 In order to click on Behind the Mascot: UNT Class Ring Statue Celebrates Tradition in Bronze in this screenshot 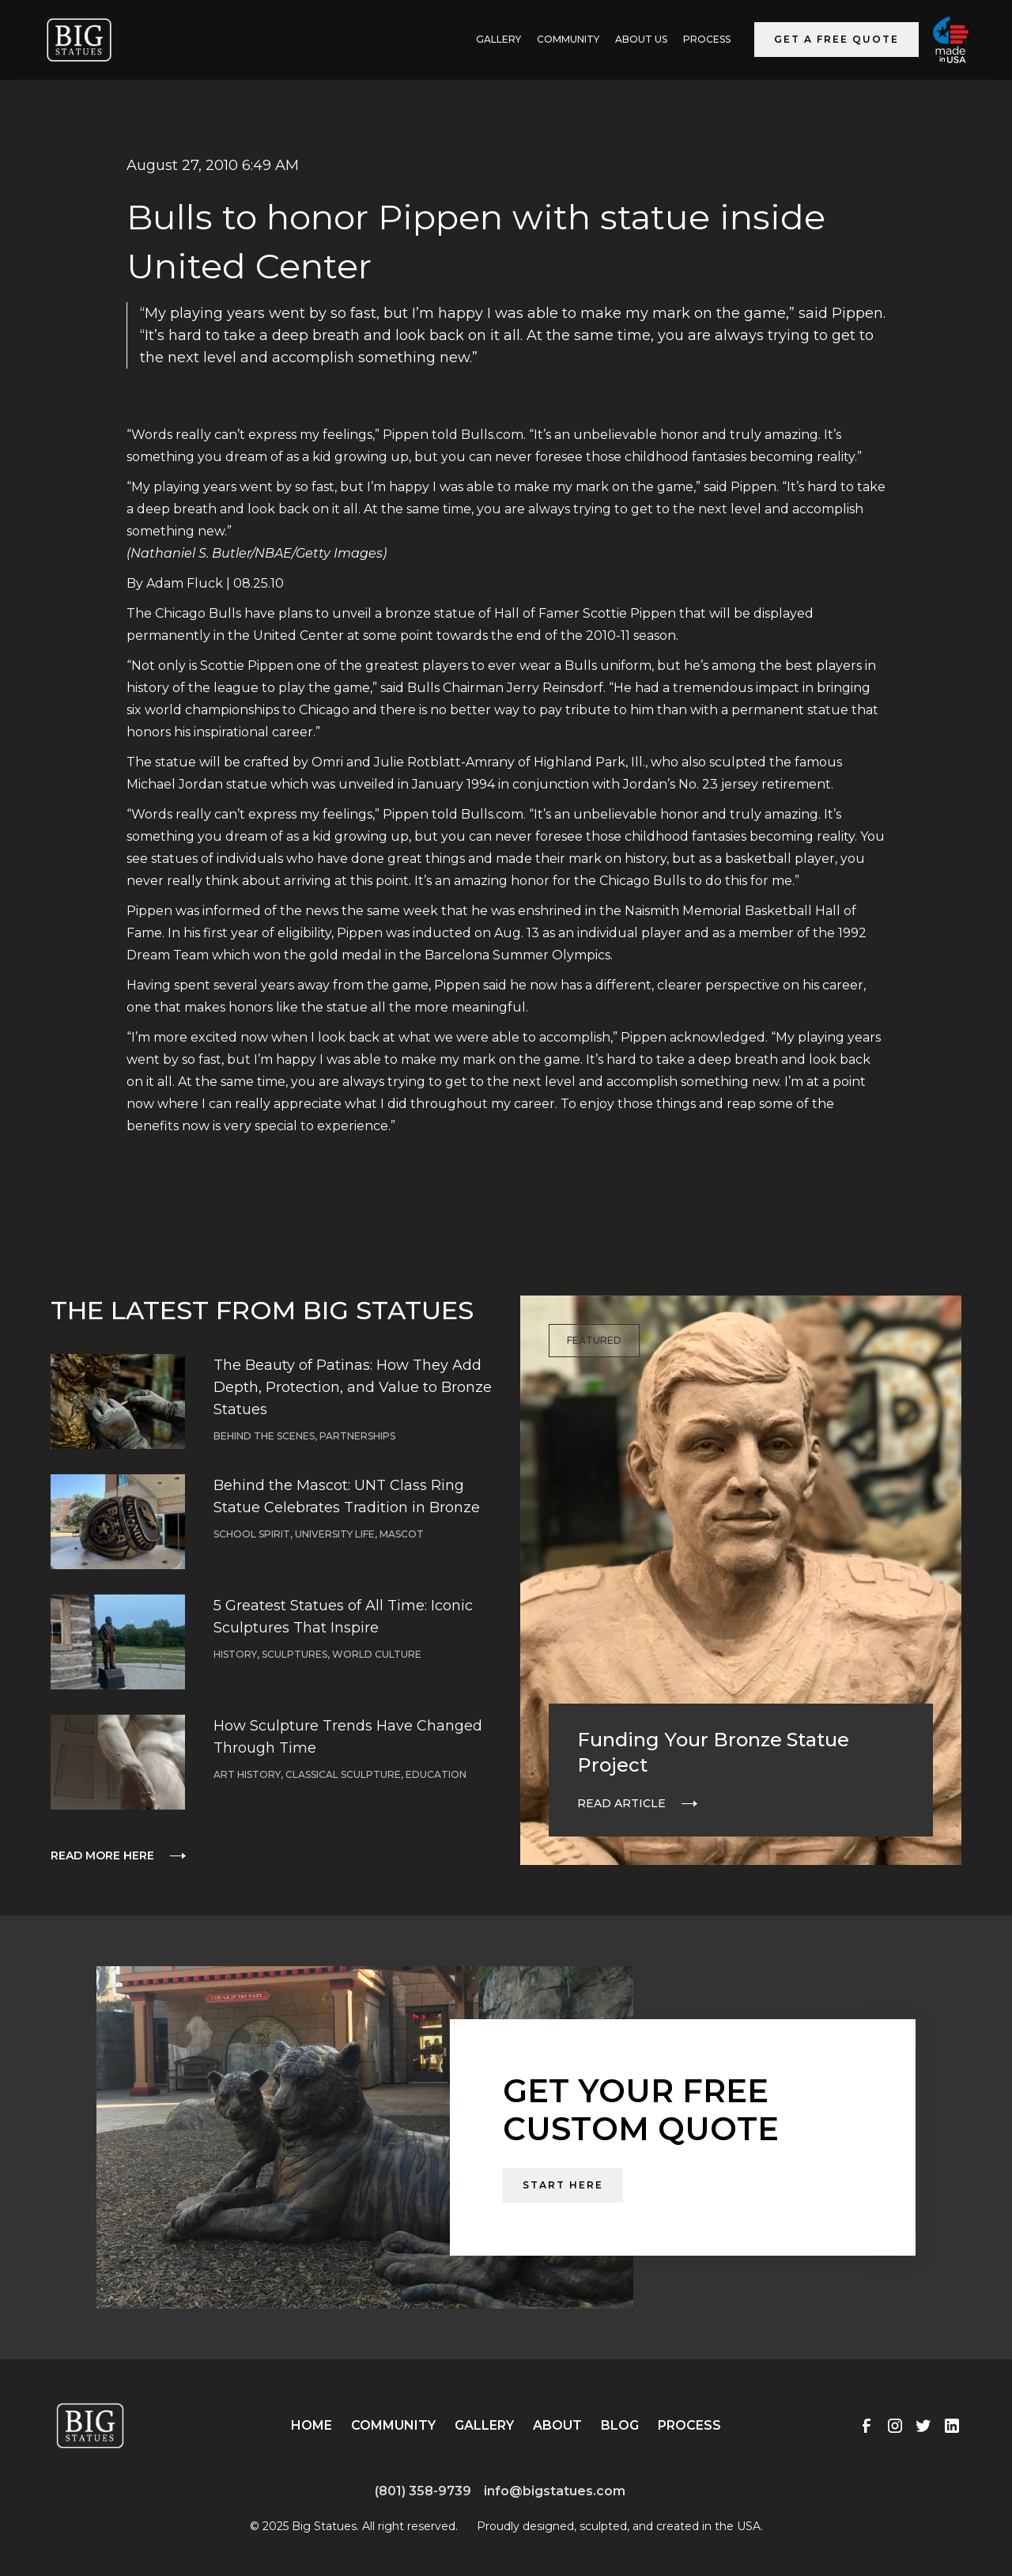, I will do `click(346, 1496)`.